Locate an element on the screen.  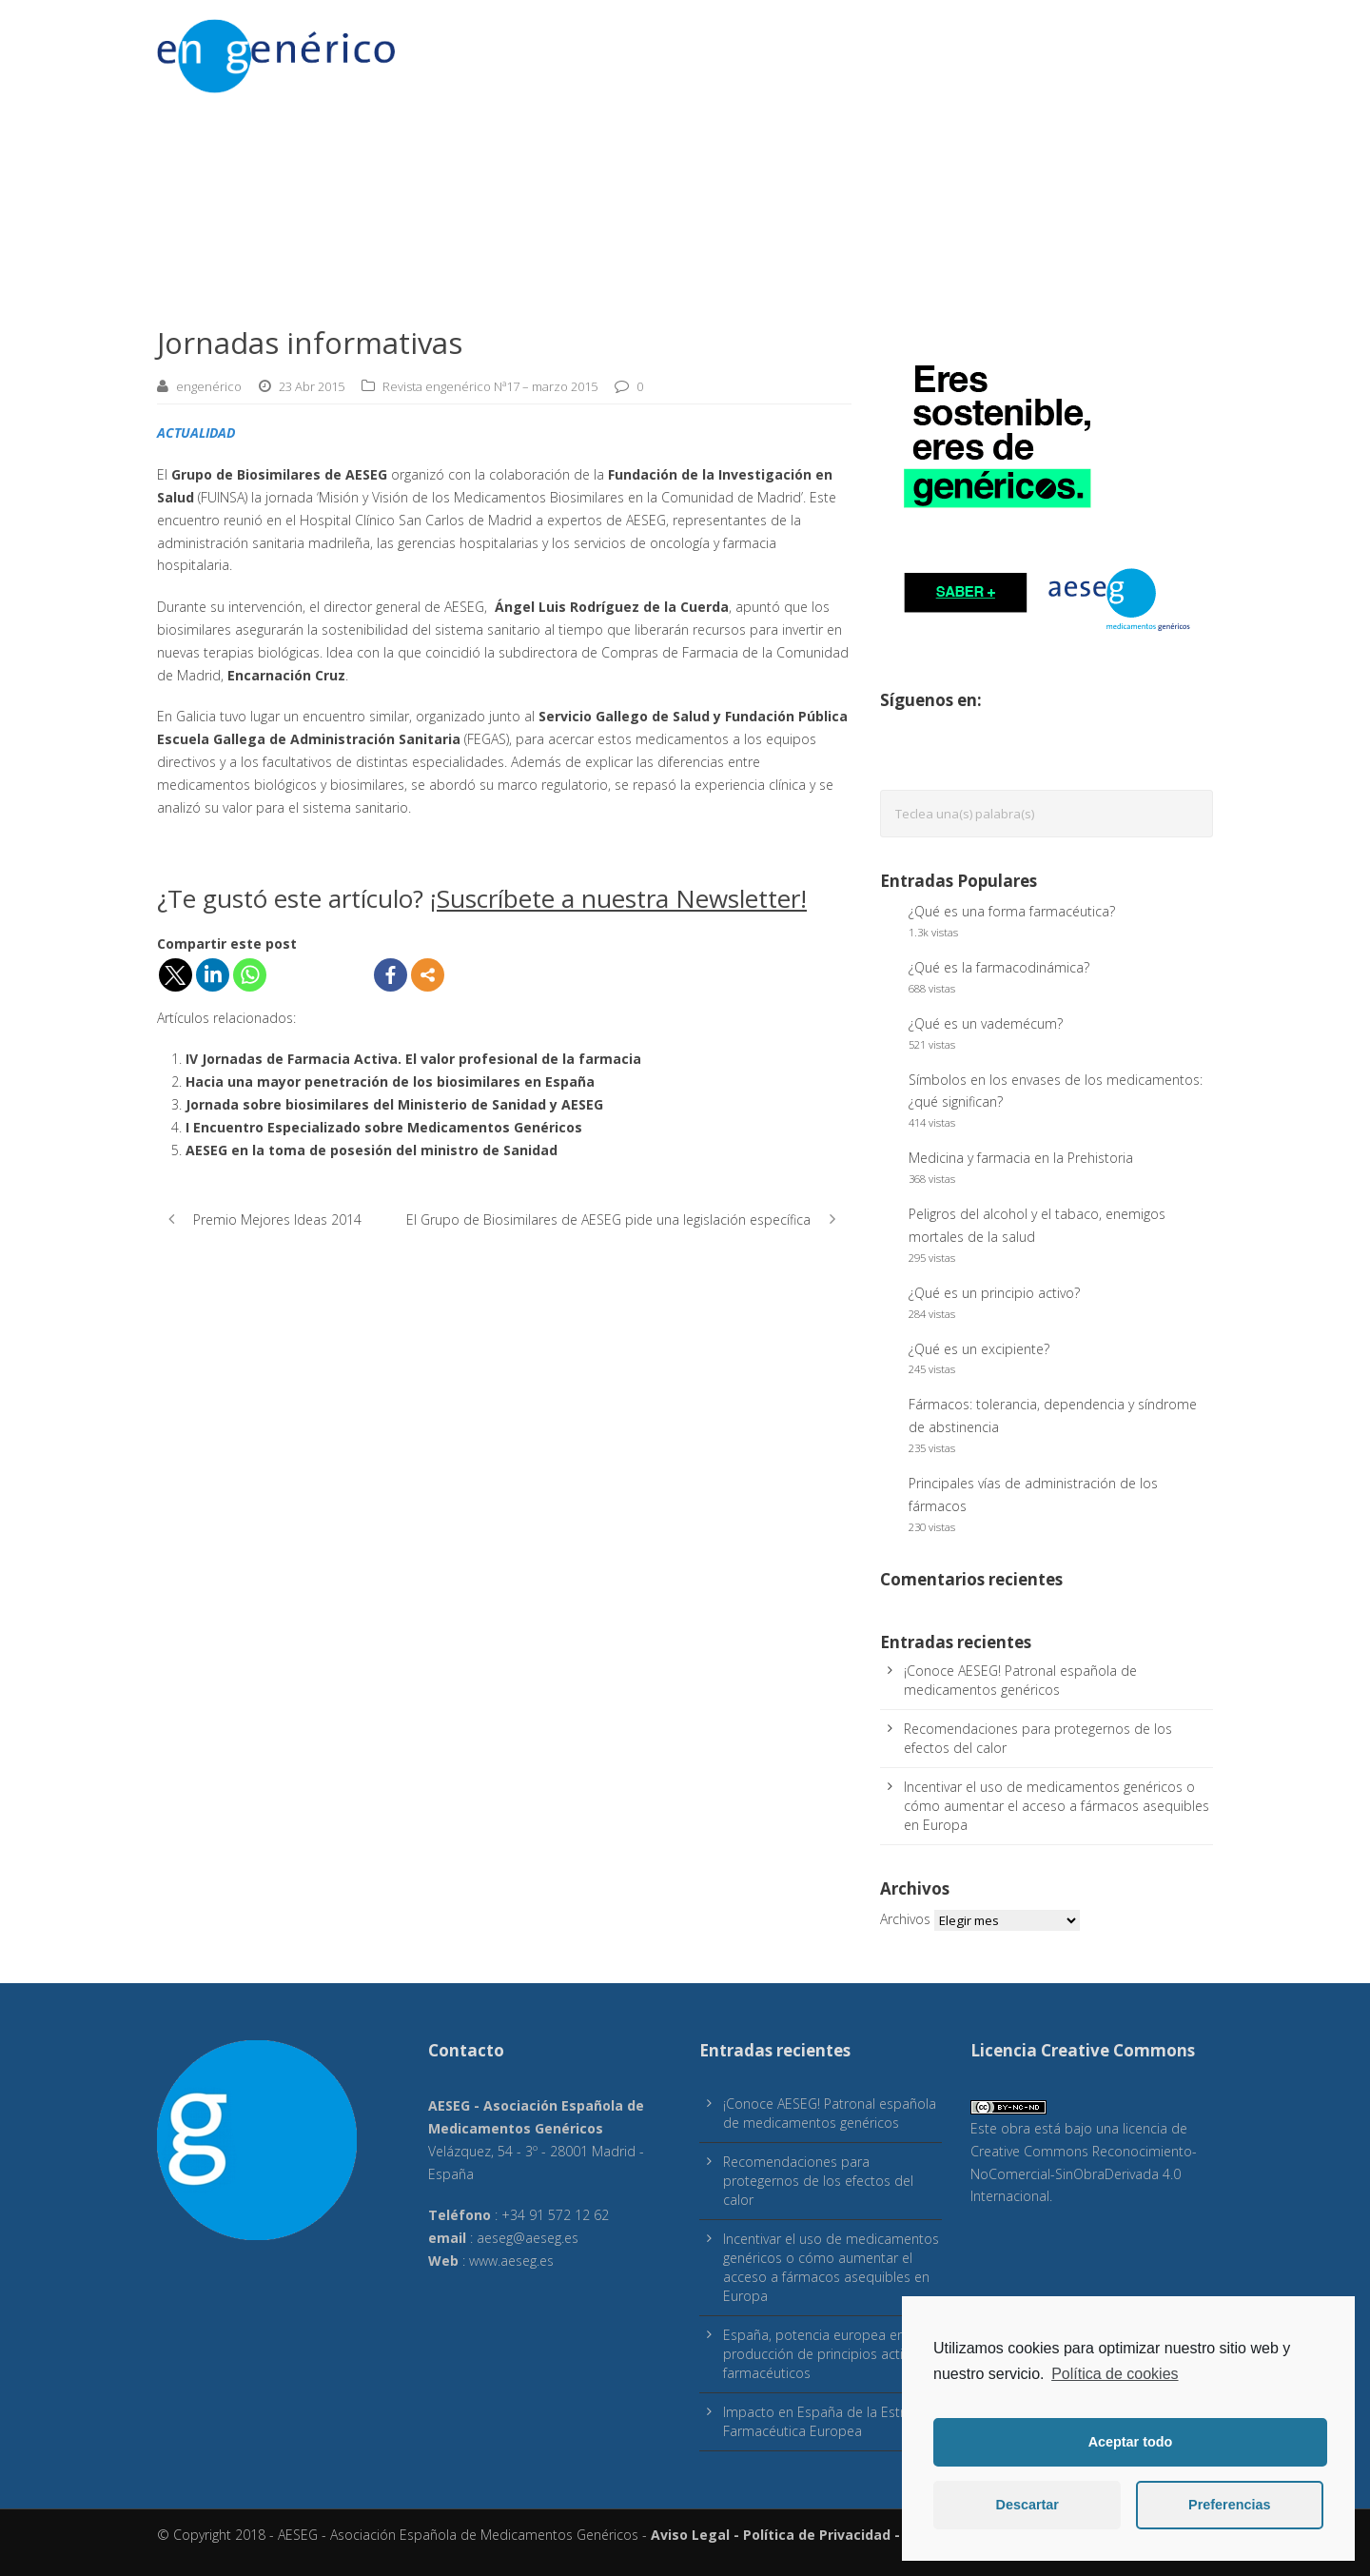
Impacto en España de la Estrategia Farmacéutica Europea is located at coordinates (832, 2421).